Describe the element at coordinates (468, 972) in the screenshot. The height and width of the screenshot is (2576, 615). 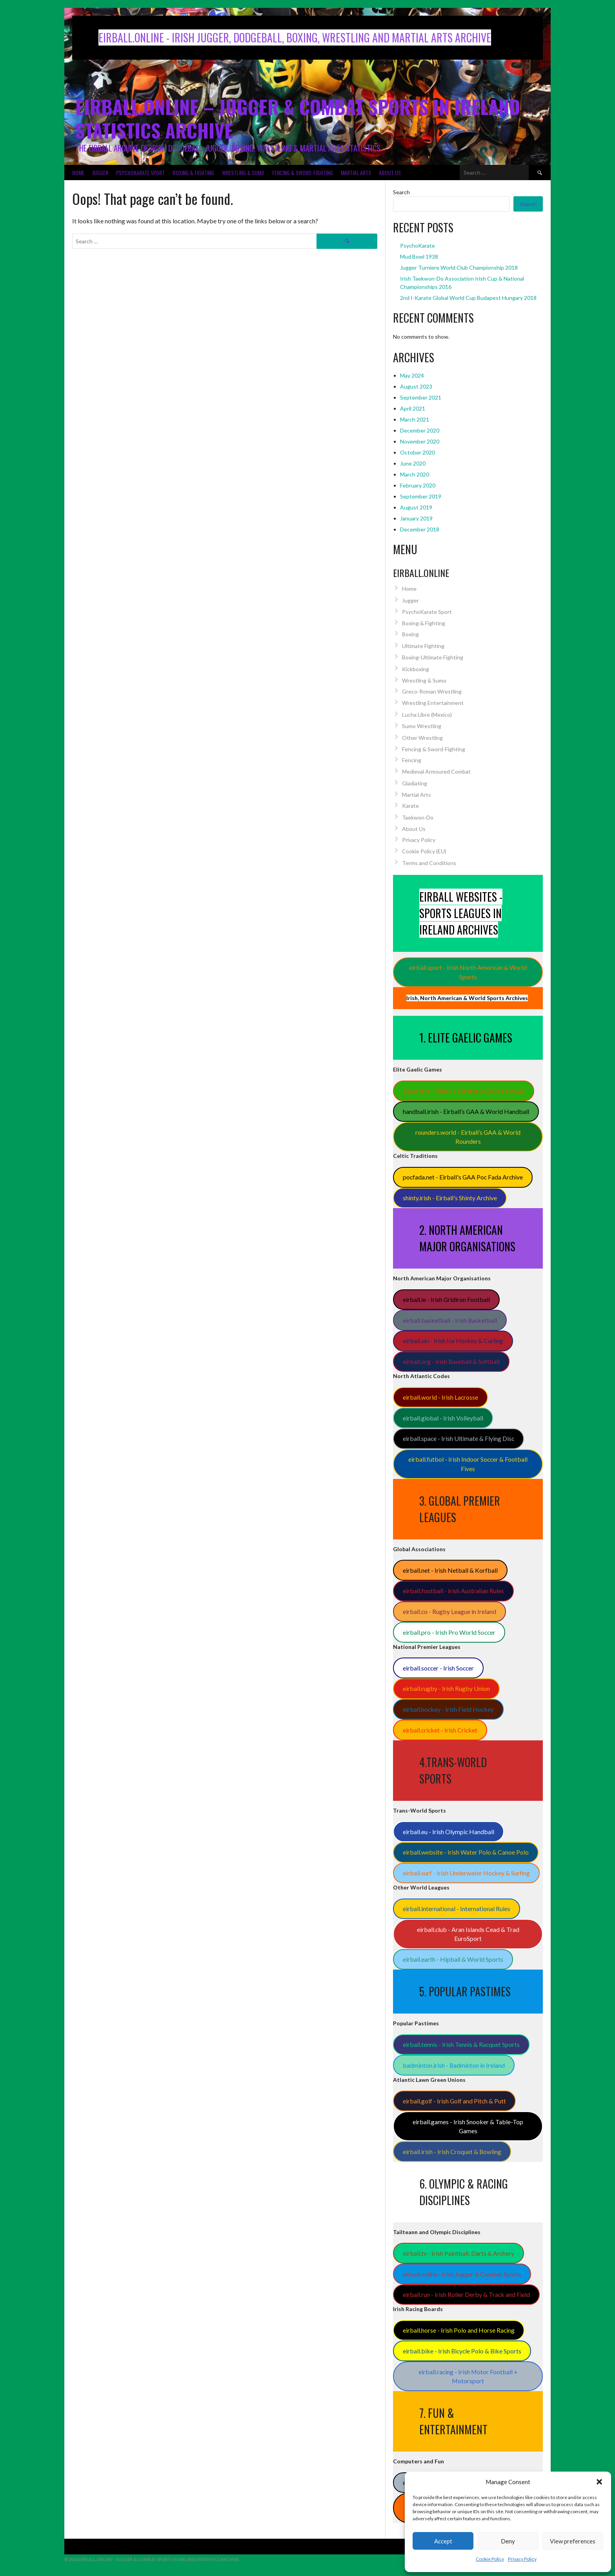
I see `eirball.sport - Irish North American & World Sports` at that location.